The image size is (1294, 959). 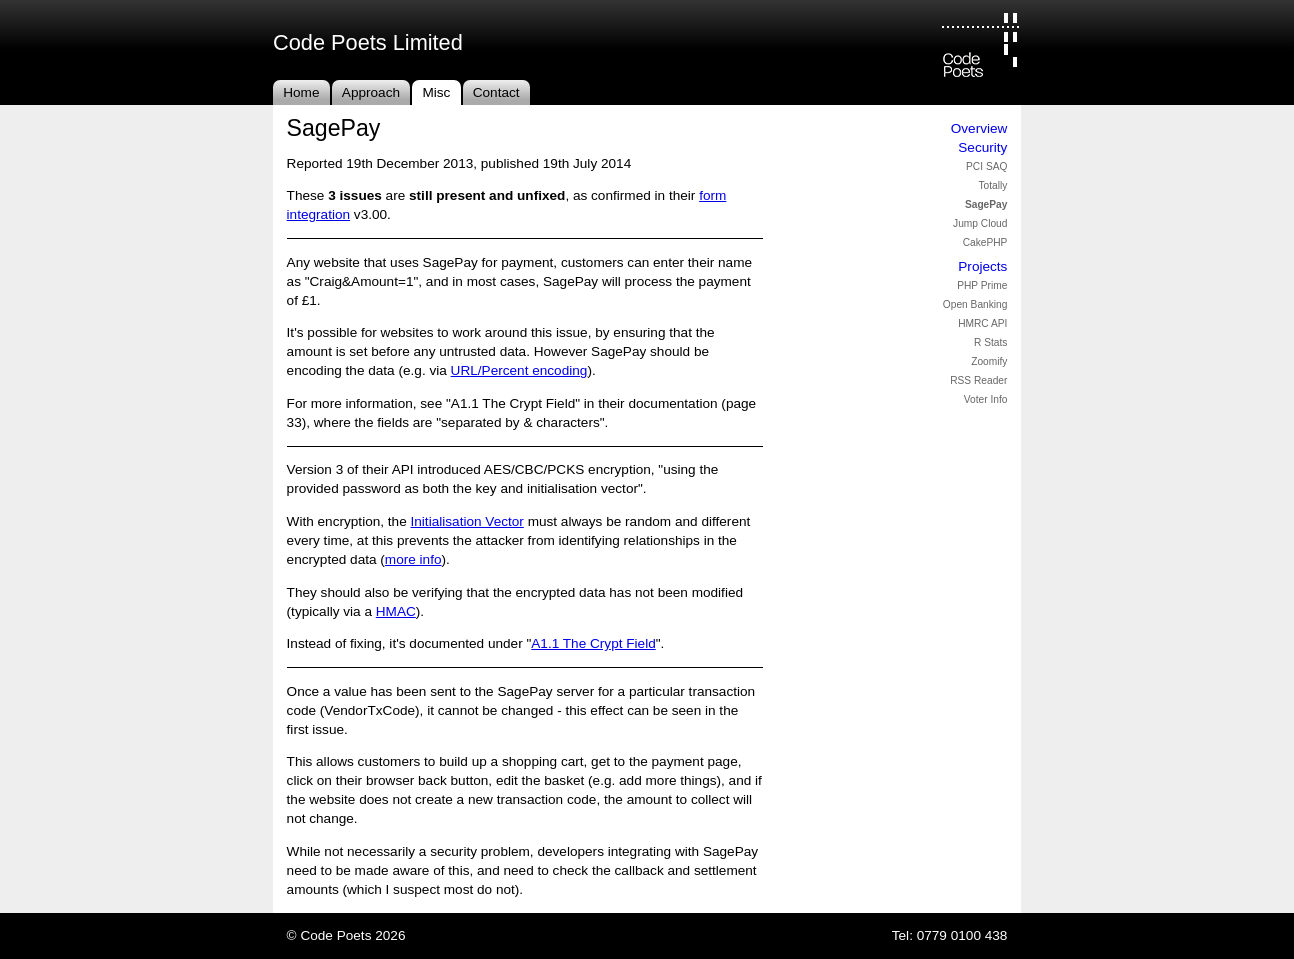 I want to click on PHP Prime, so click(x=982, y=285).